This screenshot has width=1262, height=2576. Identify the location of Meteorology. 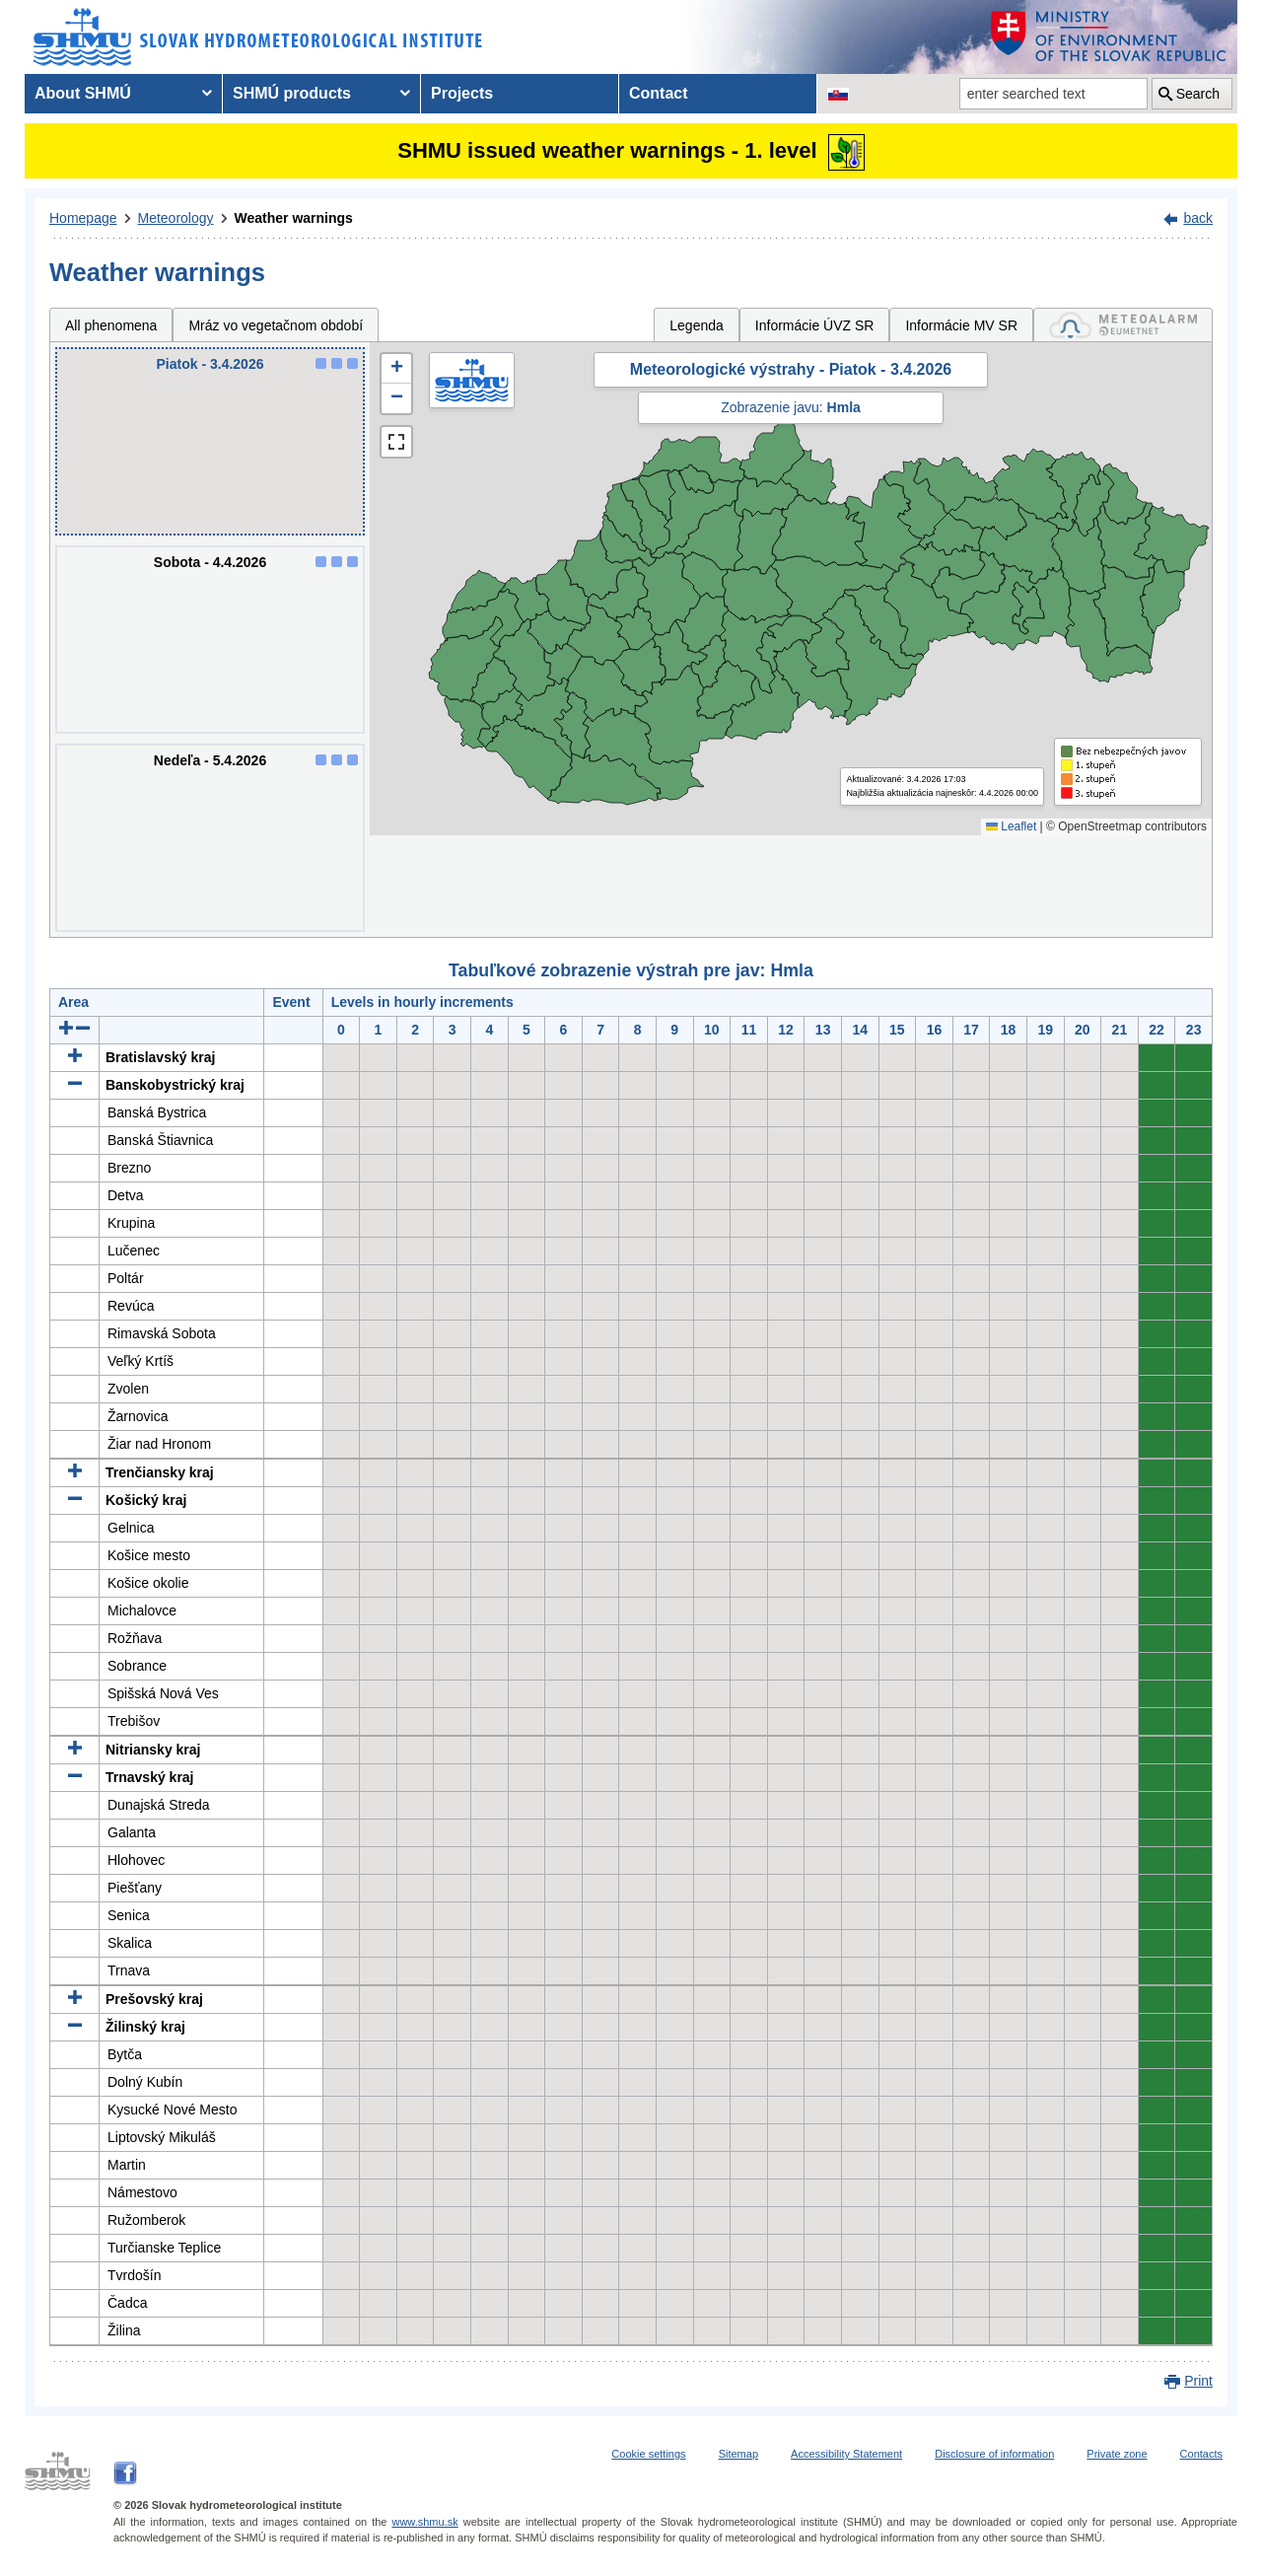
(176, 218).